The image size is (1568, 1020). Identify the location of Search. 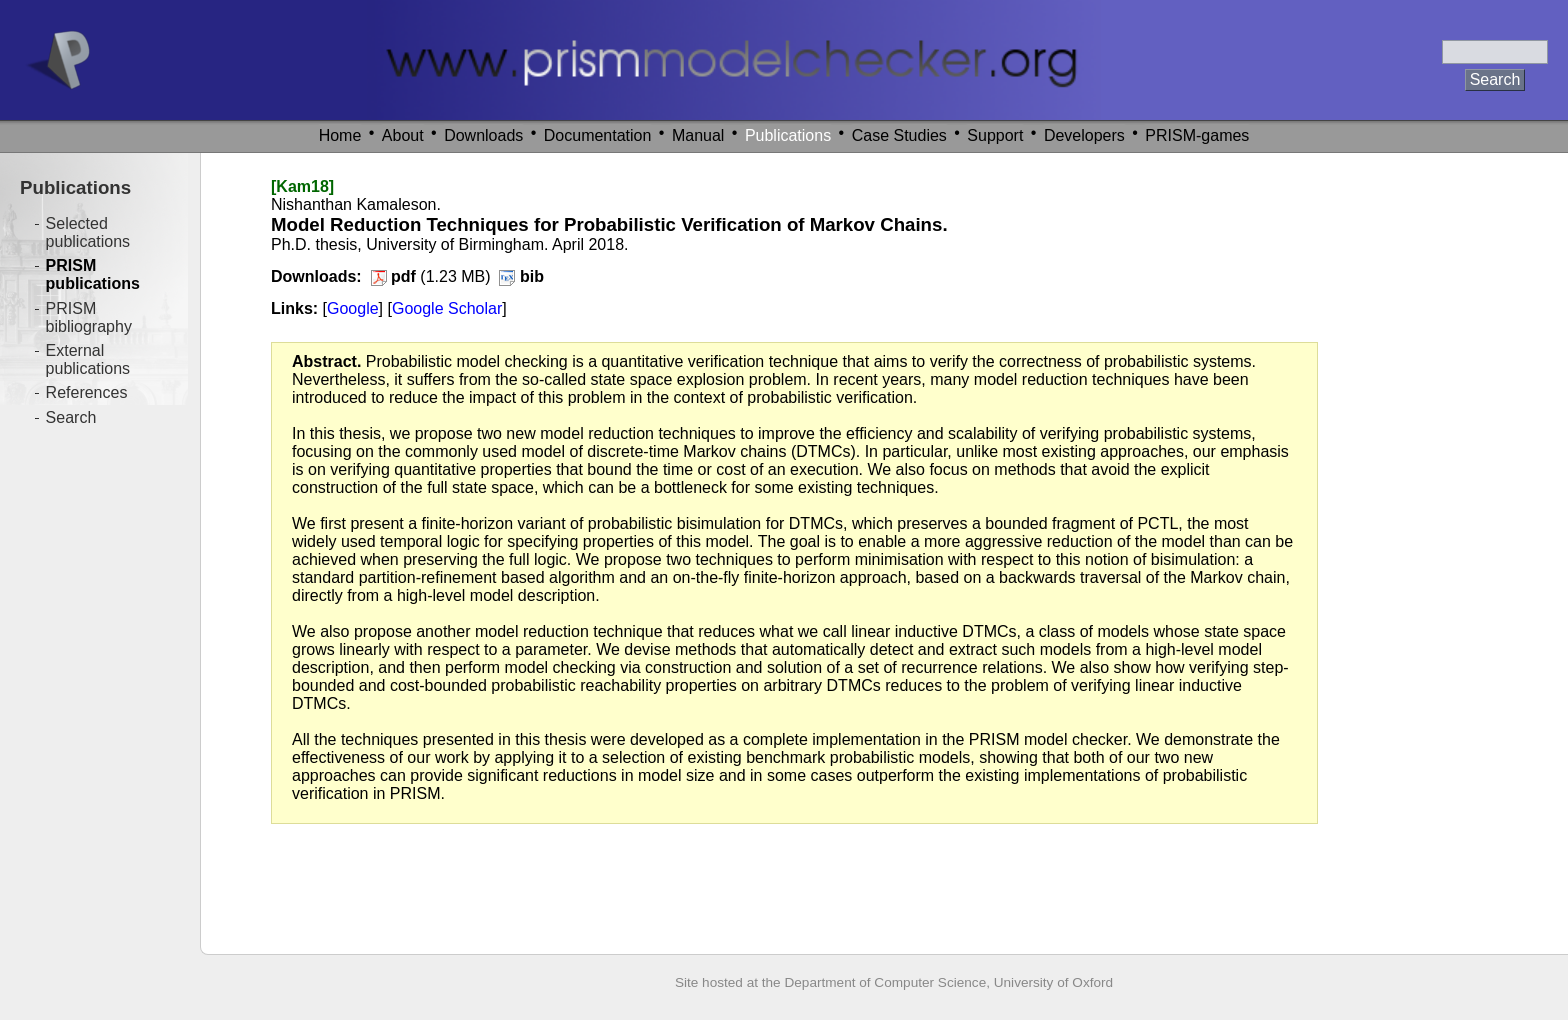
(71, 417).